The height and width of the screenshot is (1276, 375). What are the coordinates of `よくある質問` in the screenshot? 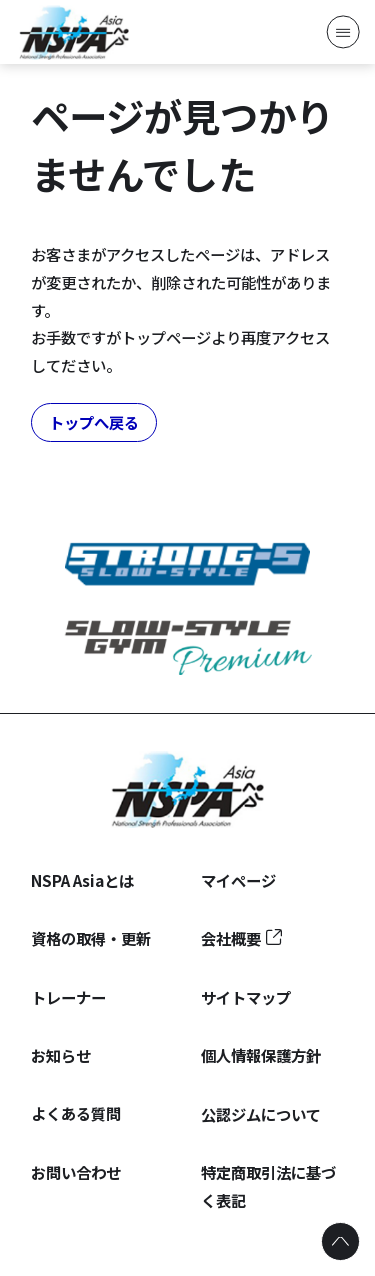 It's located at (76, 1113).